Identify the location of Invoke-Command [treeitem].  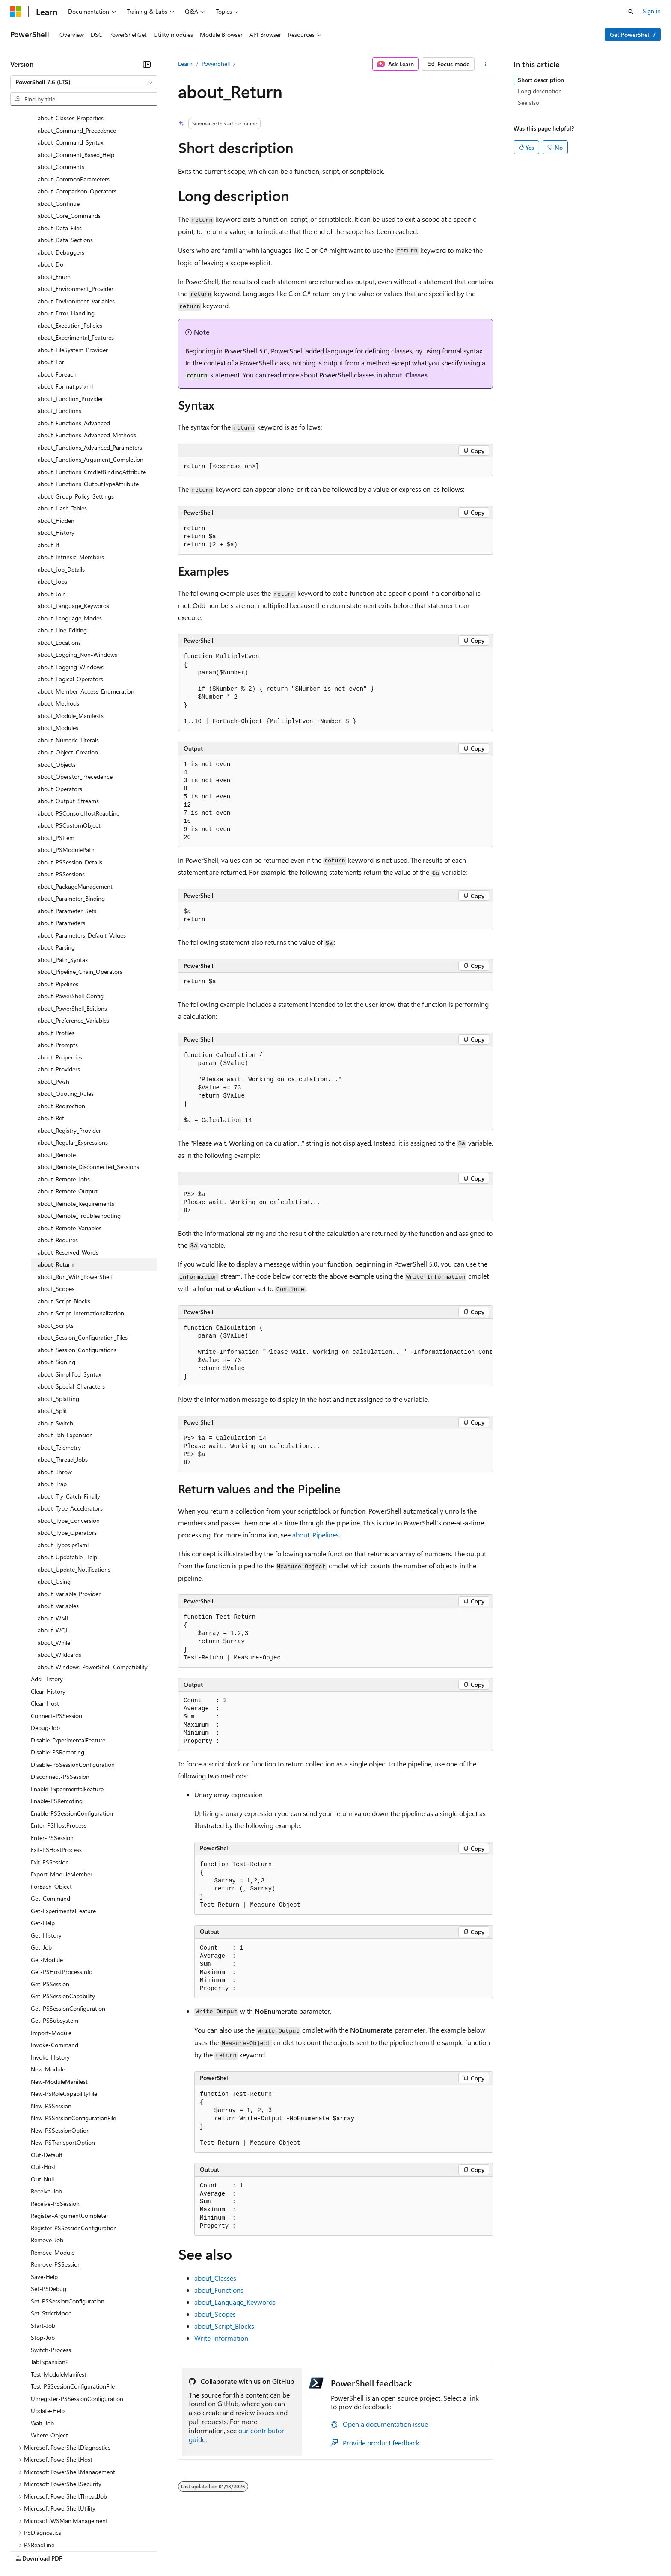
(54, 1971).